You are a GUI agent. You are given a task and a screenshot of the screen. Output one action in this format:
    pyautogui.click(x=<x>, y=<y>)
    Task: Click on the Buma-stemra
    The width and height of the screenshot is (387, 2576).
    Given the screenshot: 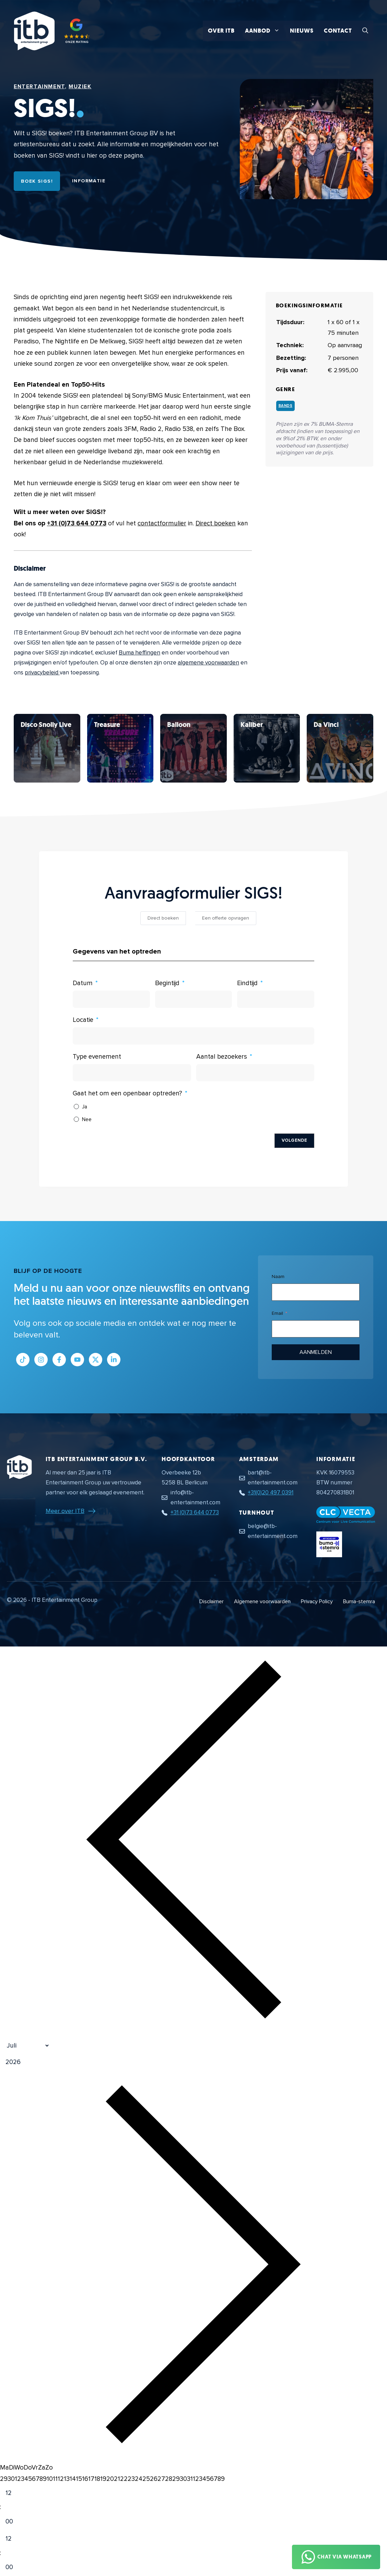 What is the action you would take?
    pyautogui.click(x=359, y=1601)
    